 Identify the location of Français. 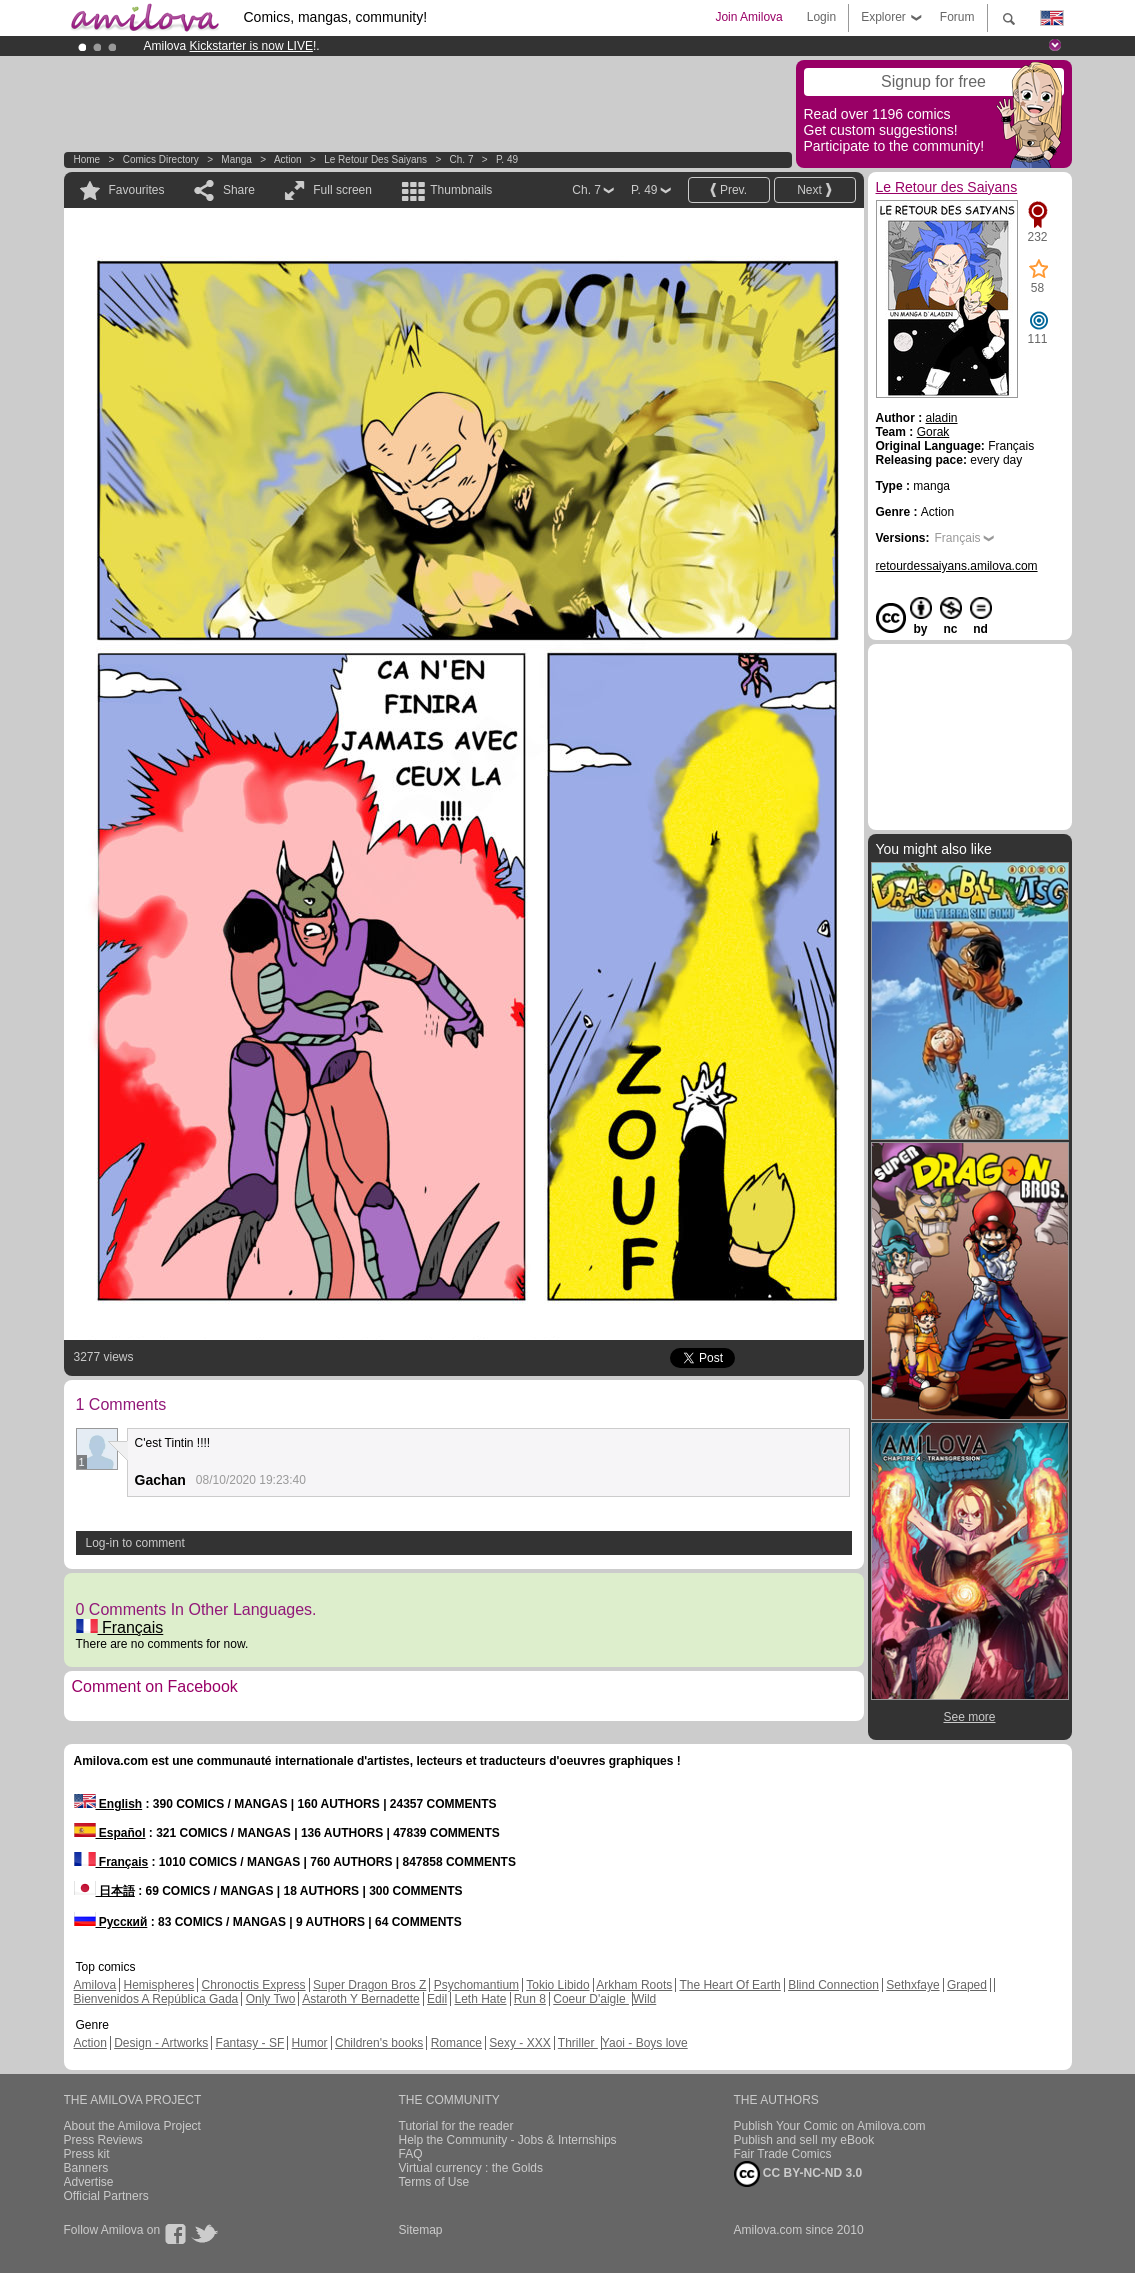
(120, 1627).